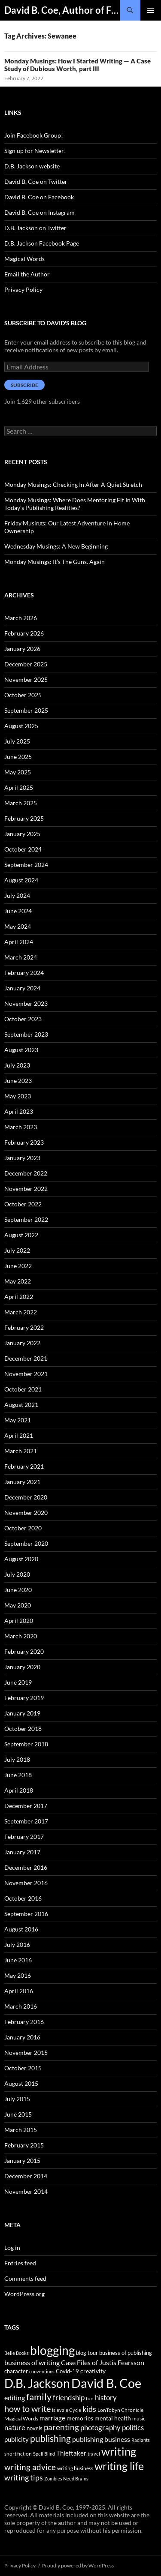 The width and height of the screenshot is (161, 2576). What do you see at coordinates (18, 1265) in the screenshot?
I see `June 2022` at bounding box center [18, 1265].